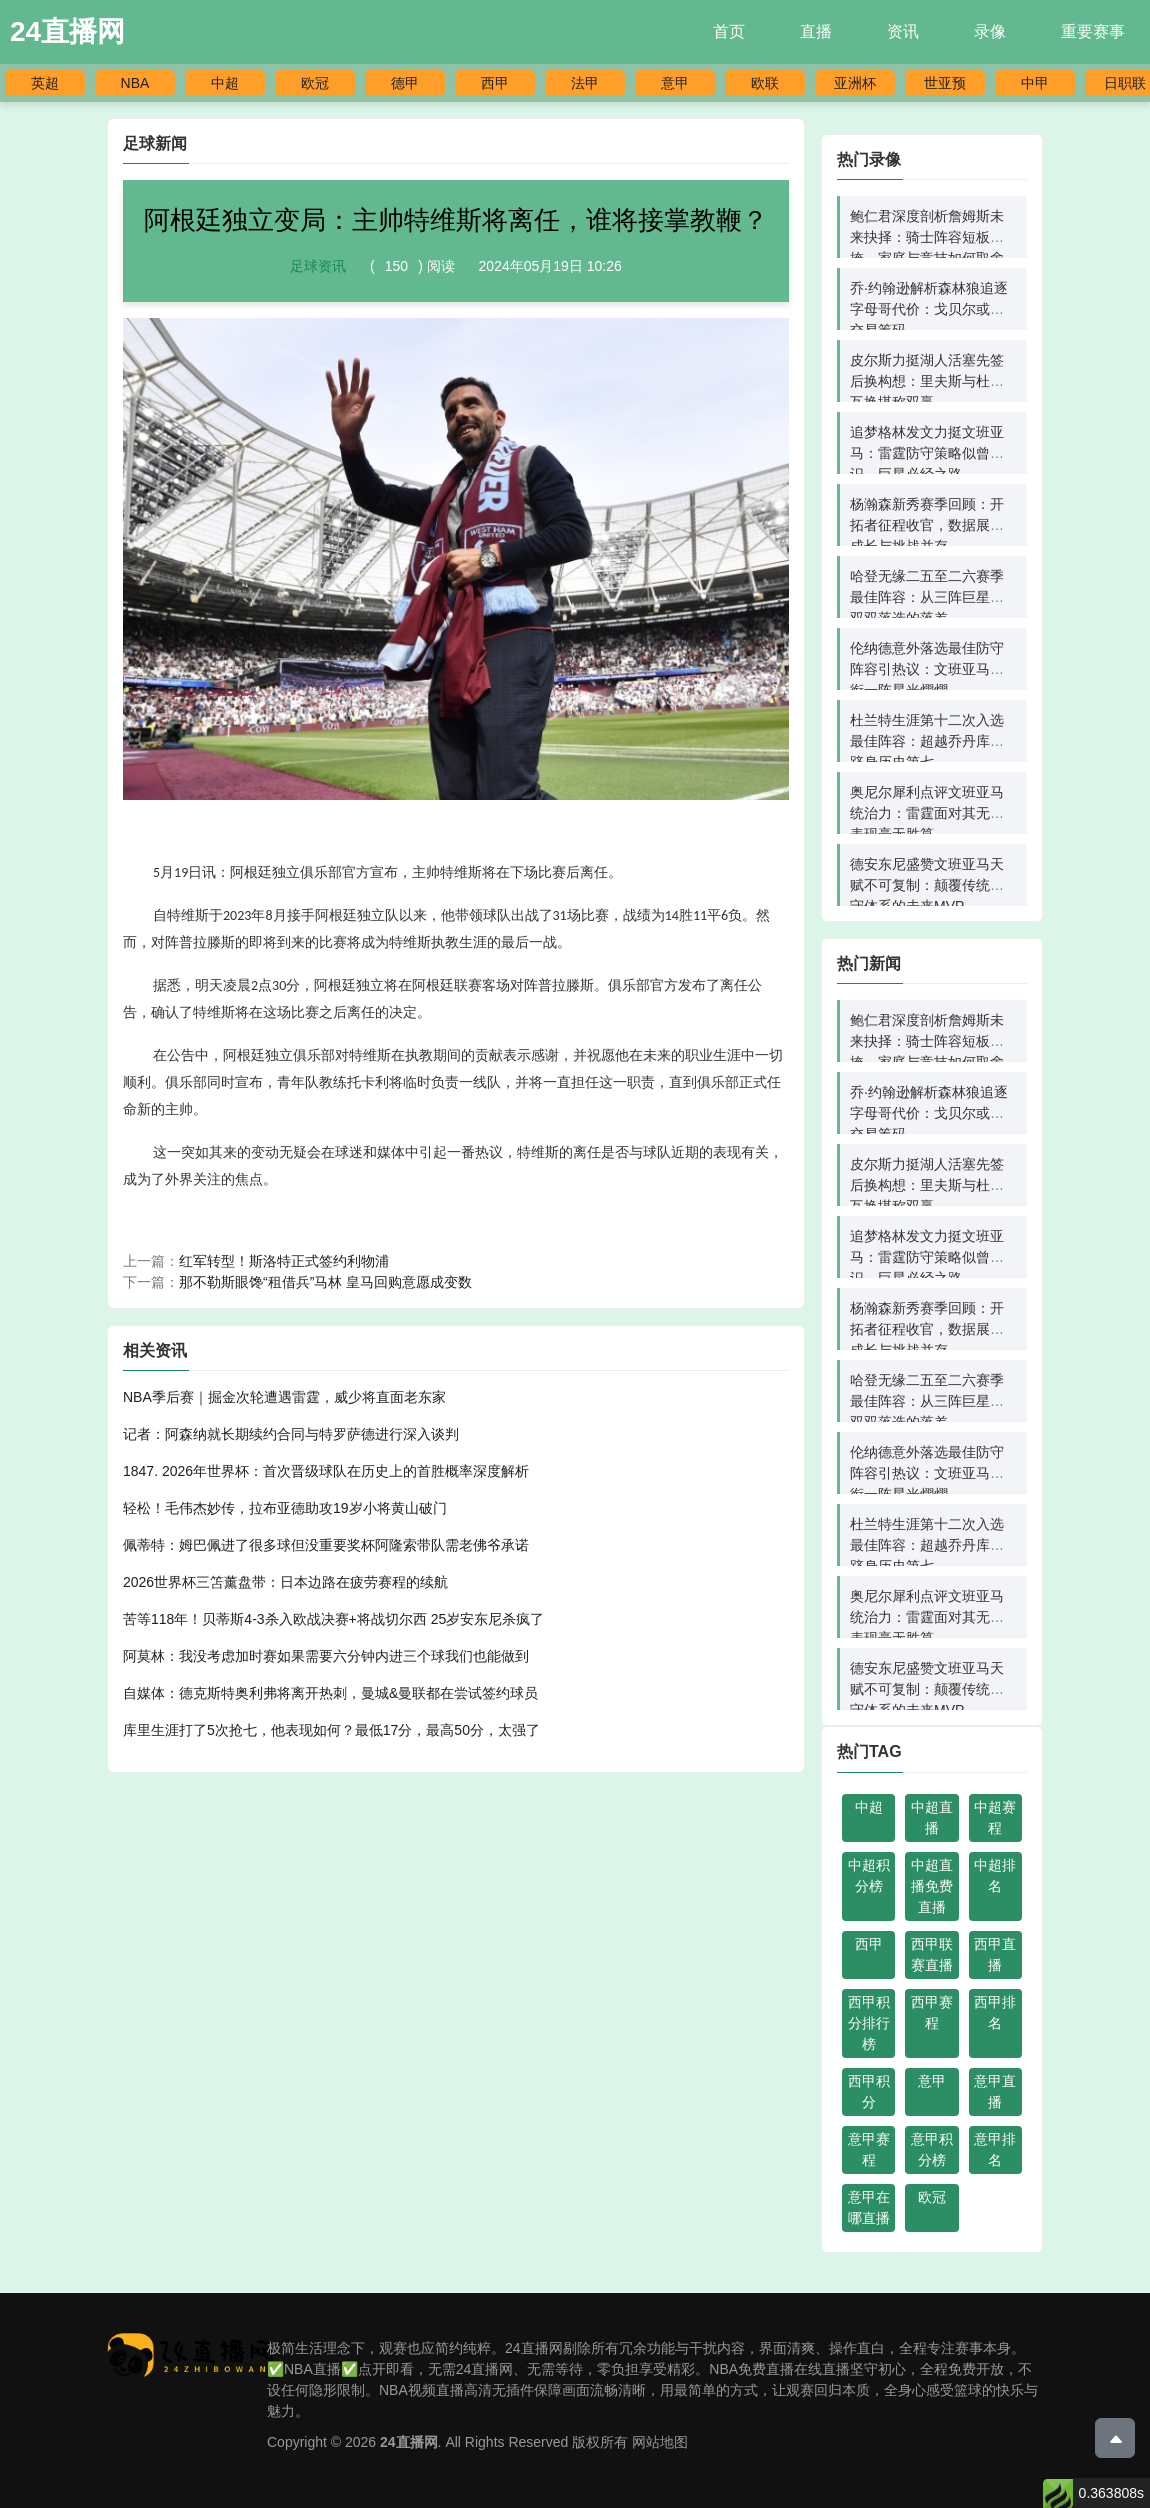 This screenshot has height=2508, width=1150. Describe the element at coordinates (660, 2442) in the screenshot. I see `网站地图` at that location.